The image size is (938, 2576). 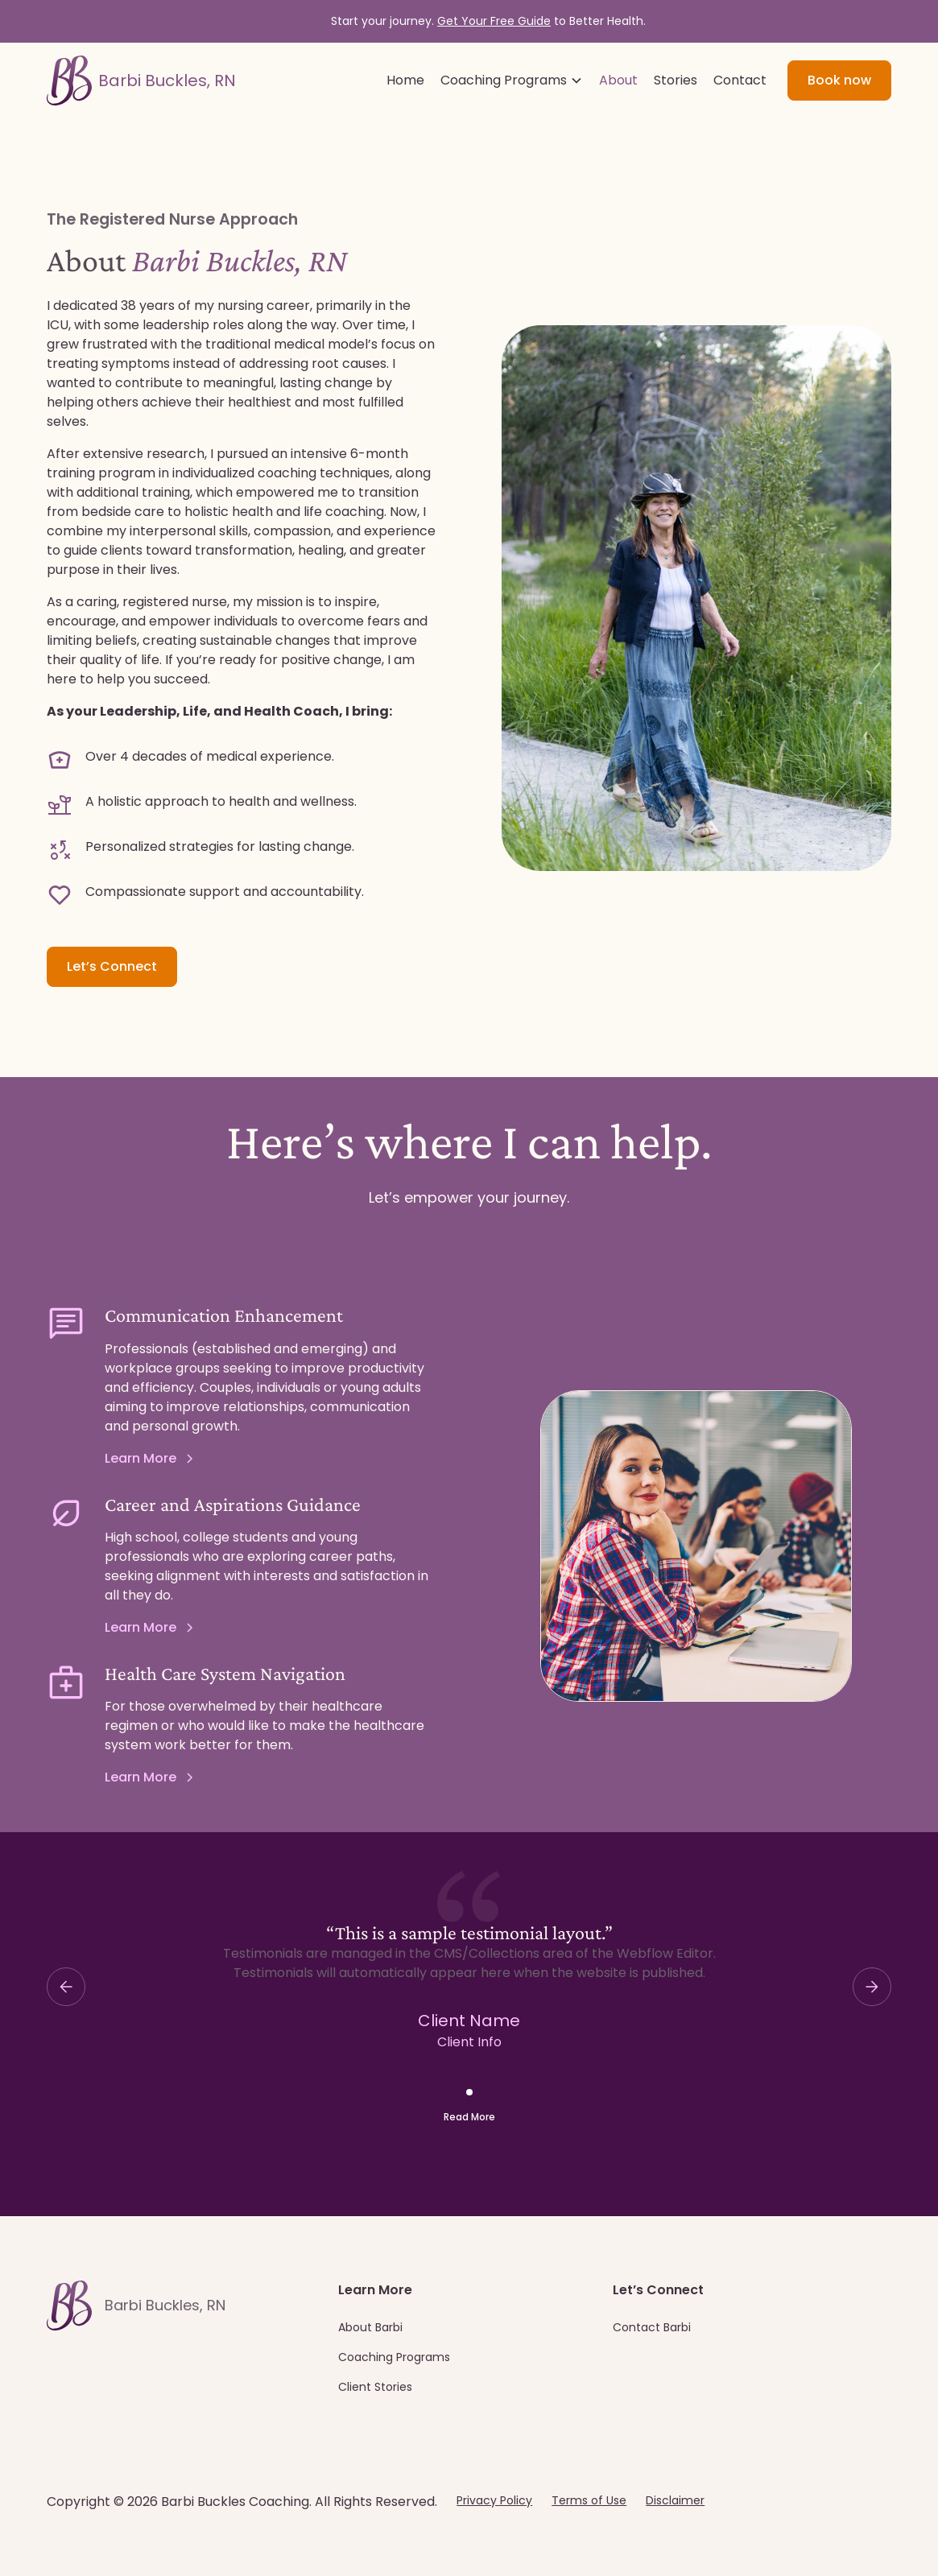 I want to click on Home, so click(x=405, y=80).